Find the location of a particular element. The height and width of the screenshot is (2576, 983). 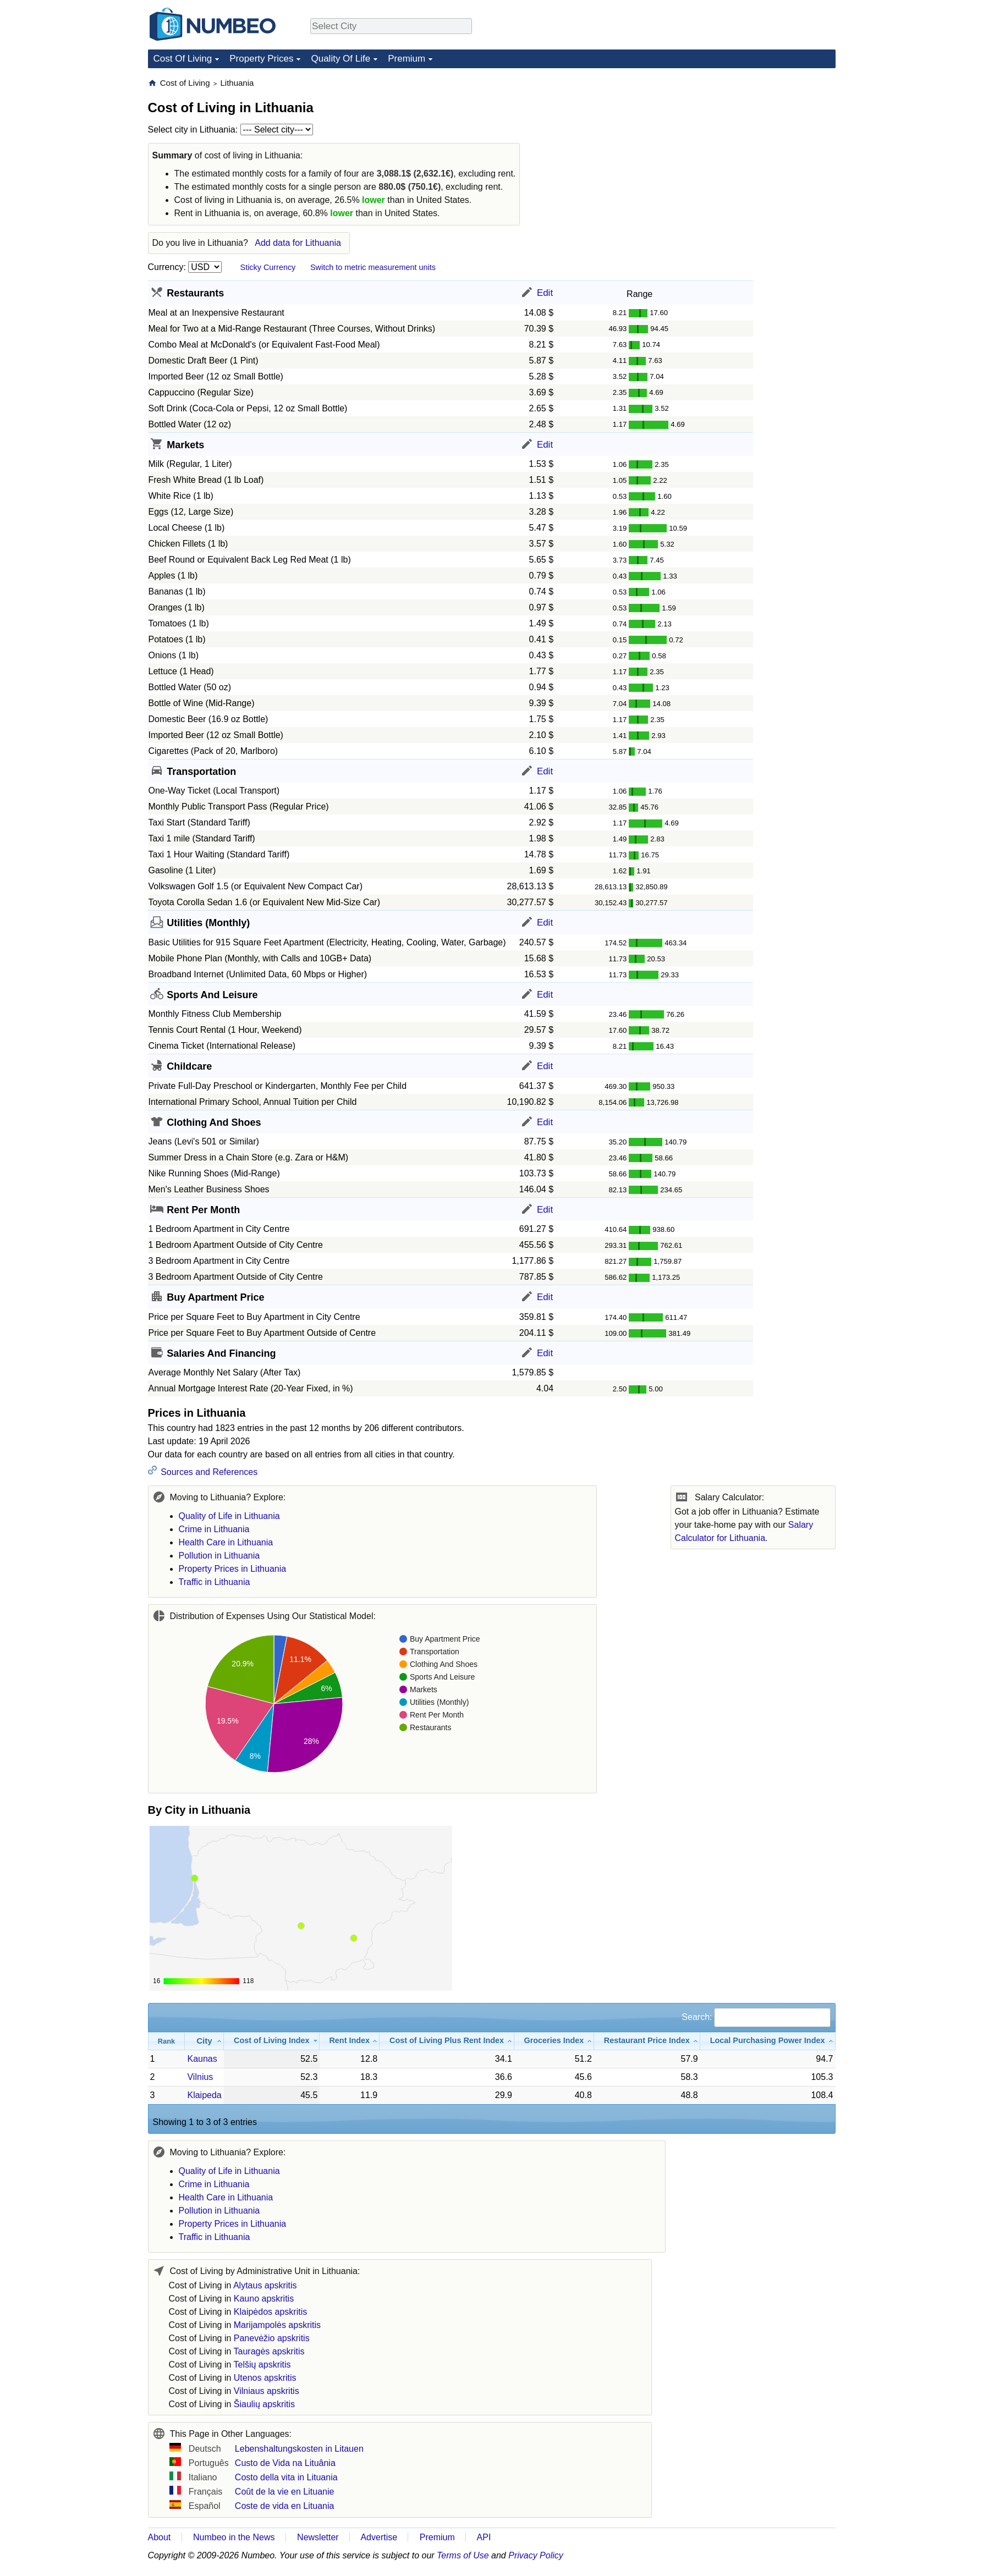

Terms of Use is located at coordinates (463, 2555).